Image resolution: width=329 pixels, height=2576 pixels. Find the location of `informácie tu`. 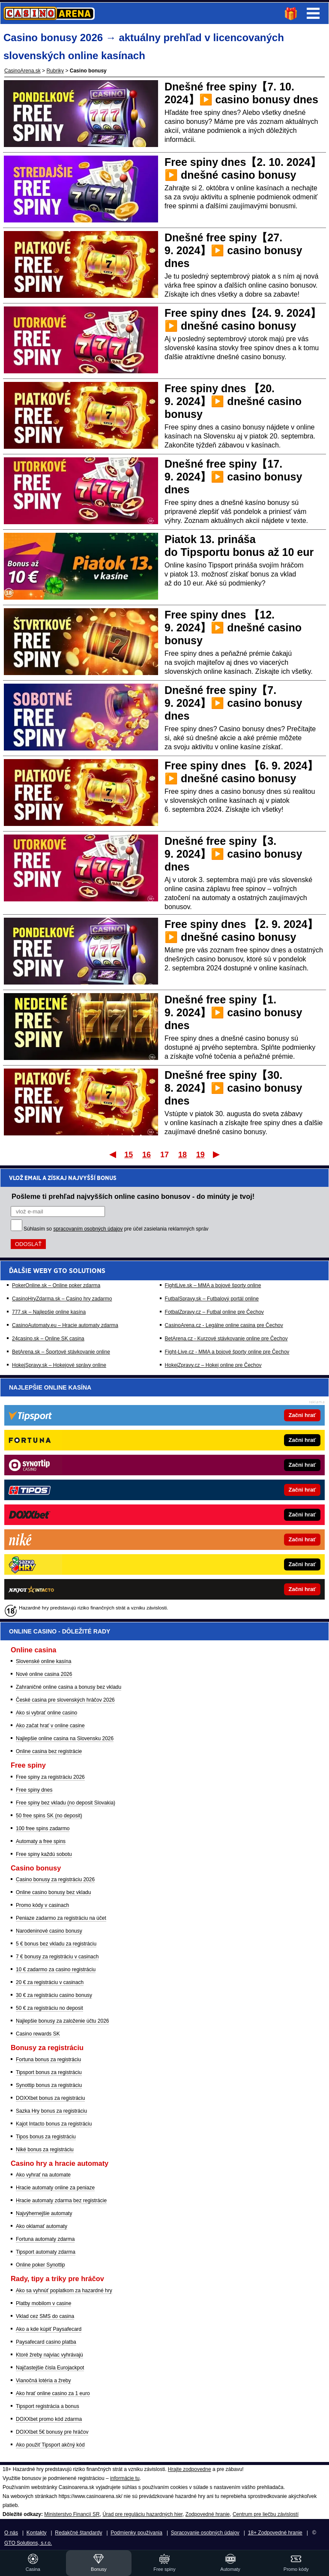

informácie tu is located at coordinates (125, 2478).